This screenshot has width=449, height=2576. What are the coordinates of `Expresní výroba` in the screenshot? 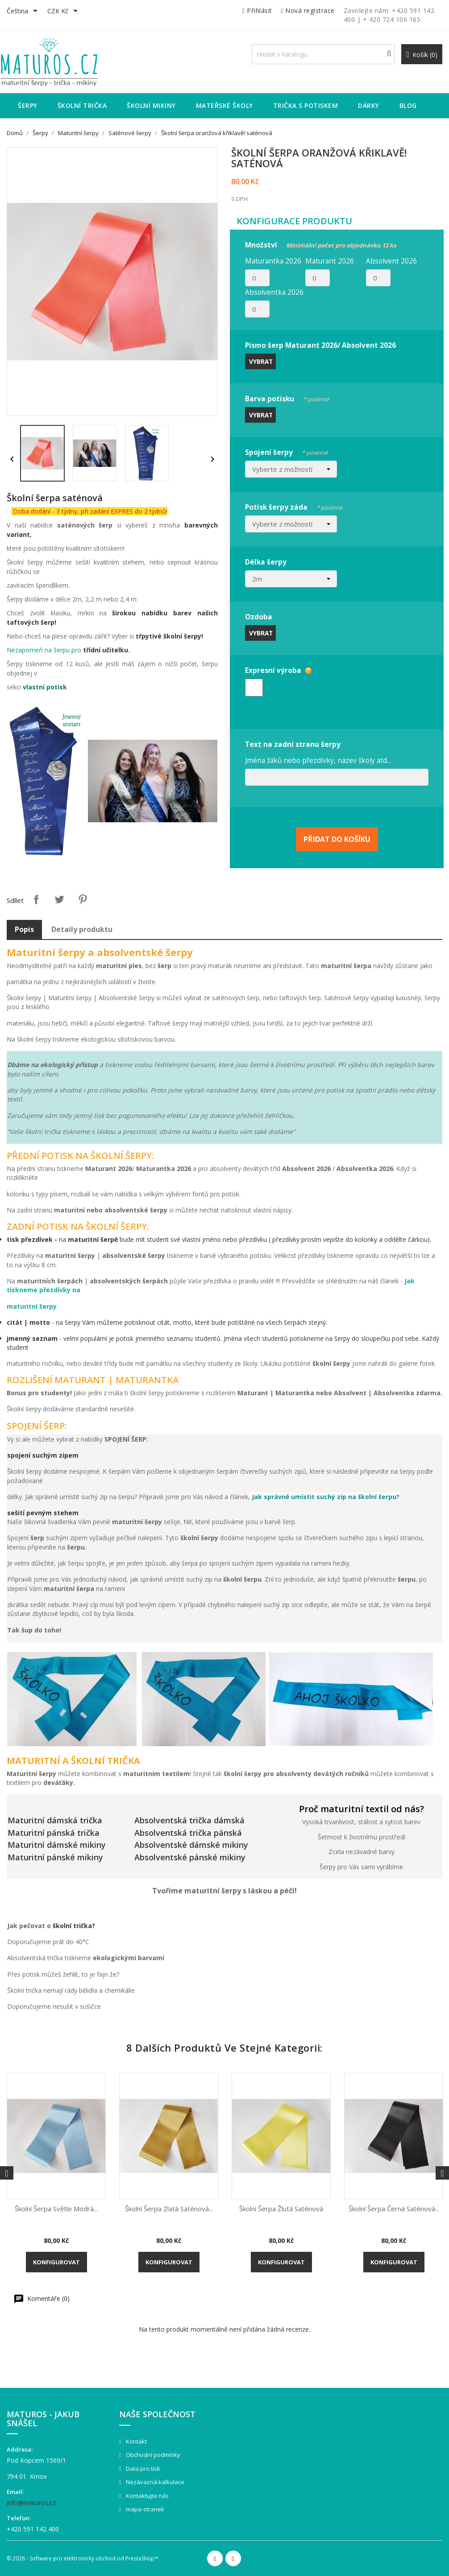 It's located at (273, 670).